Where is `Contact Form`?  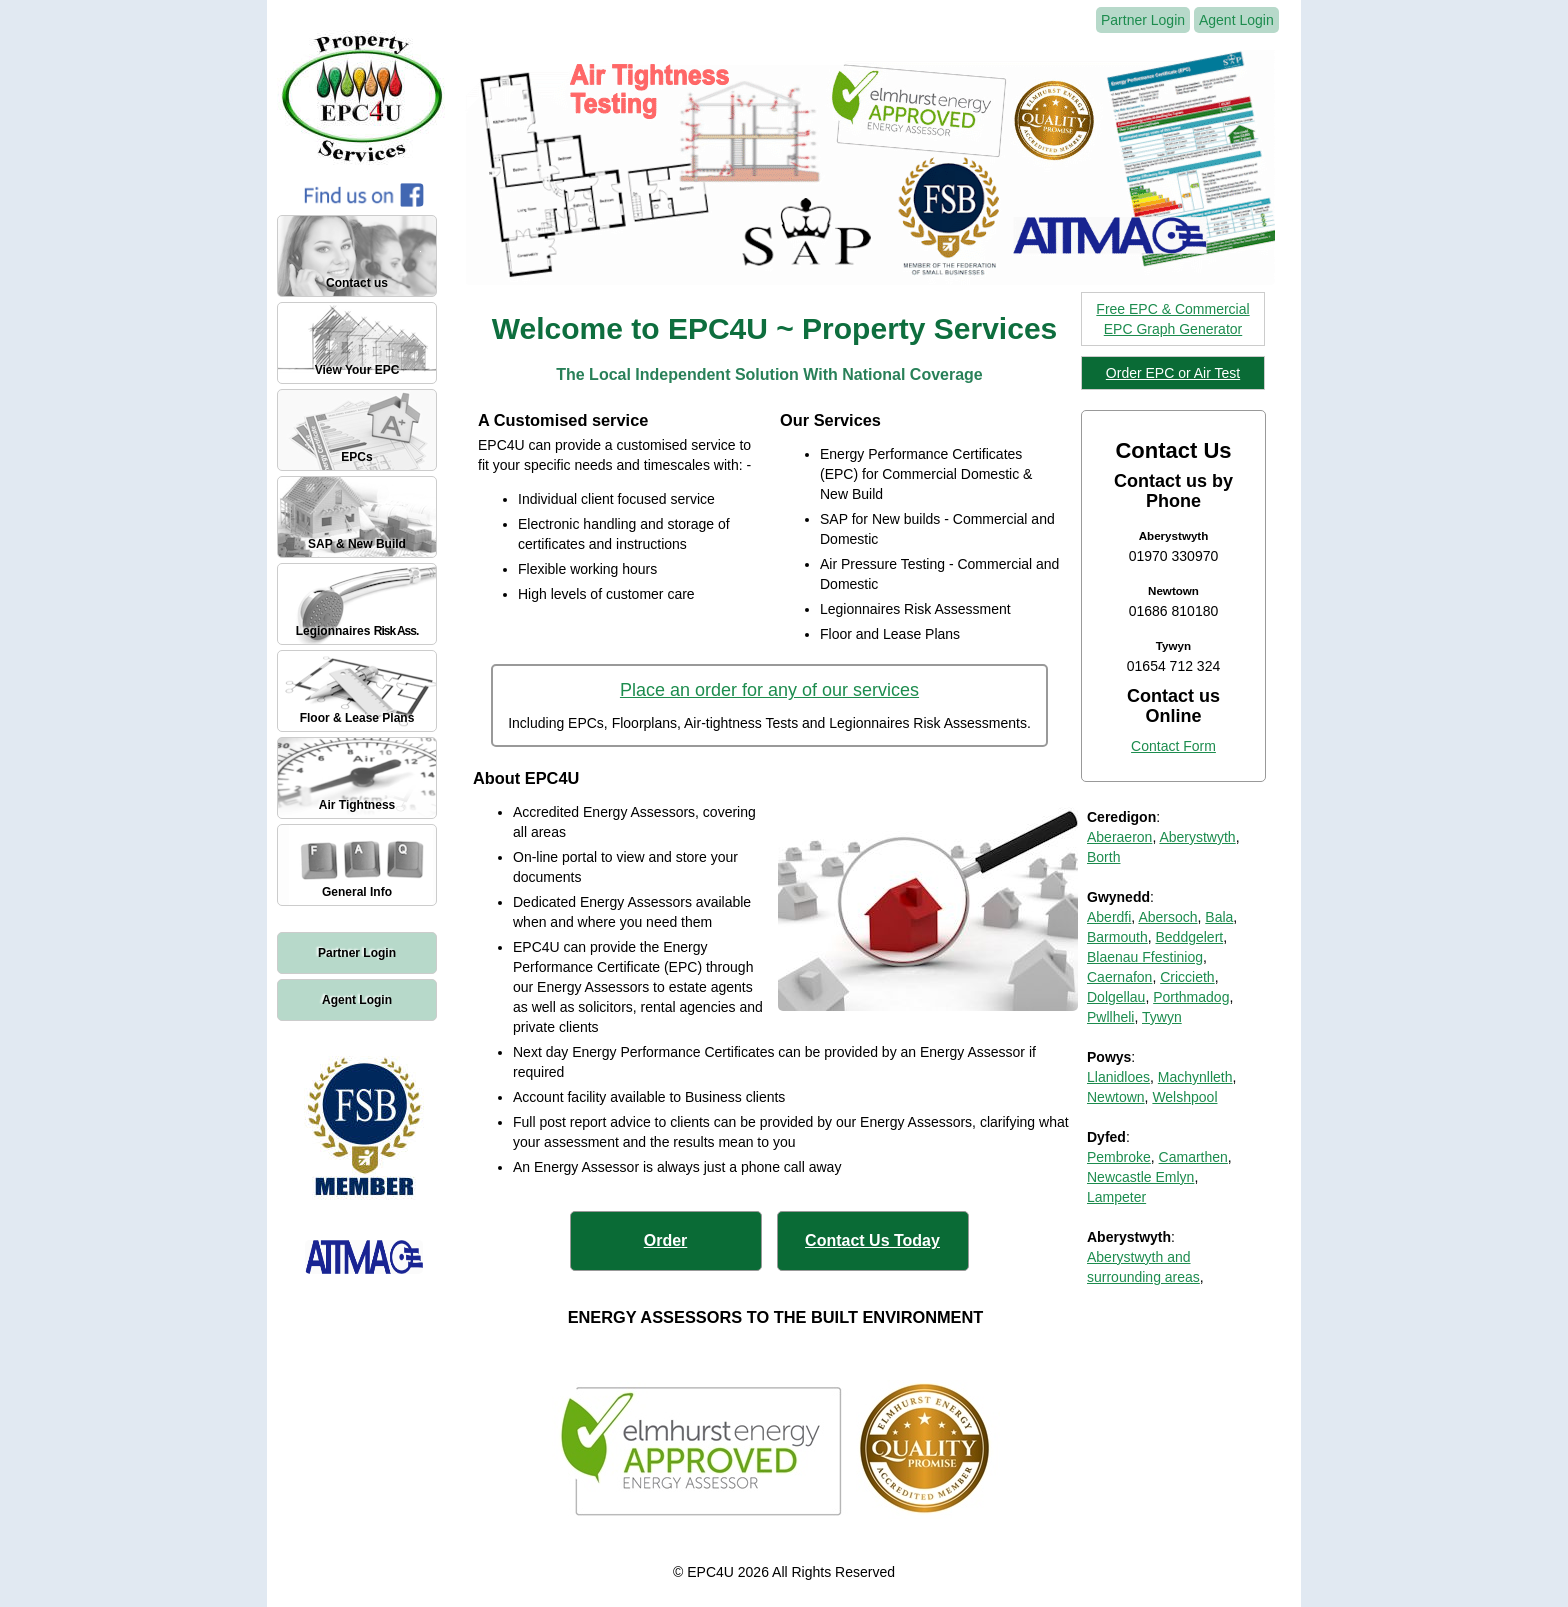
Contact Form is located at coordinates (1173, 746).